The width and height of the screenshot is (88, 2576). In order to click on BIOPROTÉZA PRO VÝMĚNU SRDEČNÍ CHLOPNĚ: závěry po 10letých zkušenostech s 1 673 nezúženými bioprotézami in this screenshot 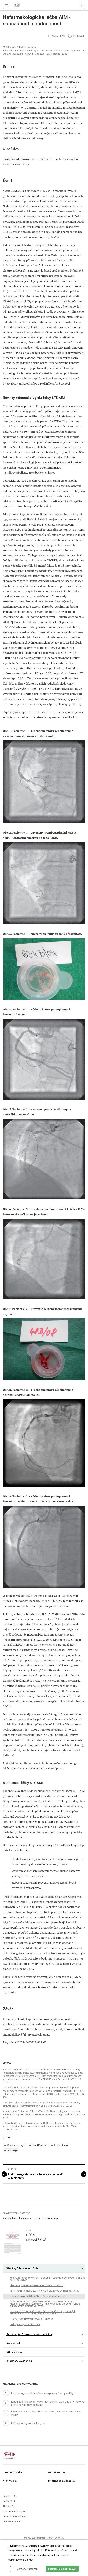, I will do `click(42, 2312)`.